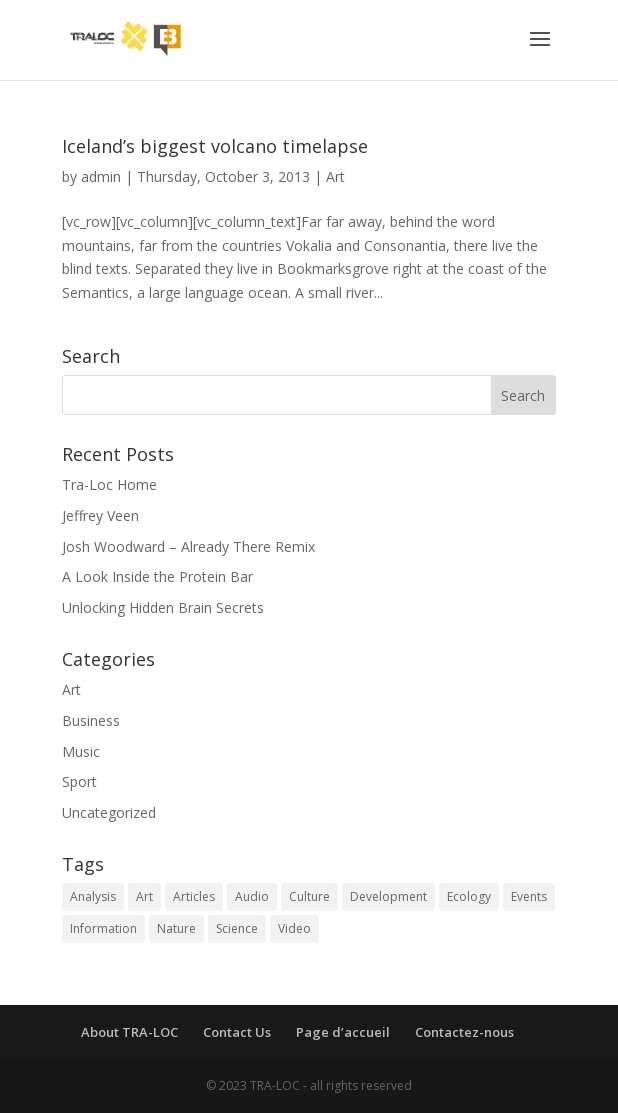 Image resolution: width=618 pixels, height=1113 pixels. What do you see at coordinates (101, 176) in the screenshot?
I see `admin` at bounding box center [101, 176].